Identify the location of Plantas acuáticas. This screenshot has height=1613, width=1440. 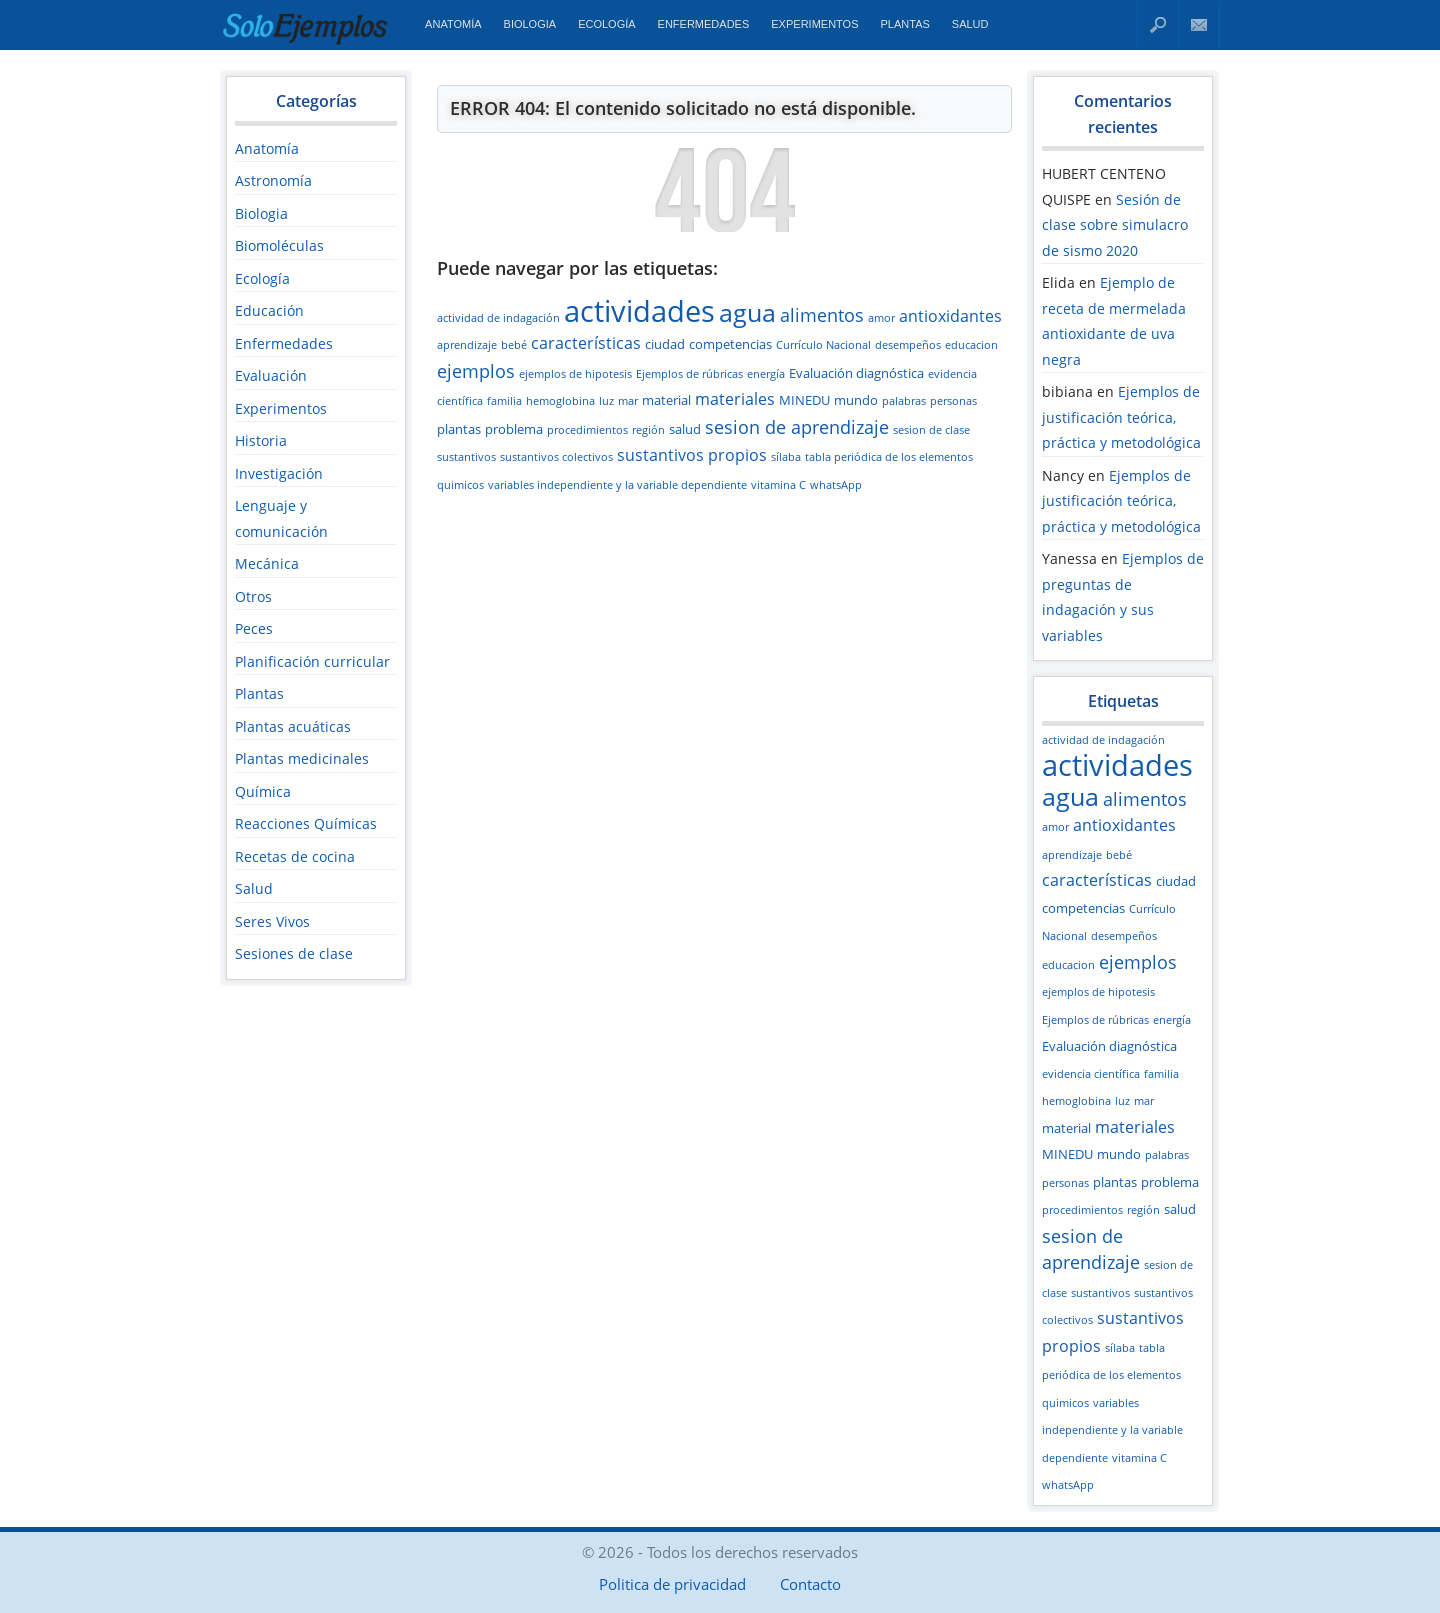
(293, 726).